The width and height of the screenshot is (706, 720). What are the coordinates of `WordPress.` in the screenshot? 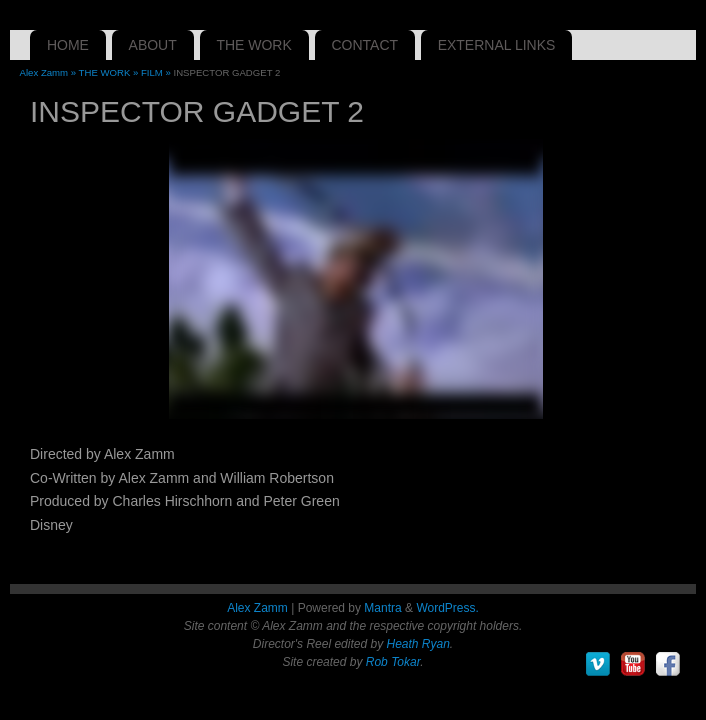 It's located at (447, 608).